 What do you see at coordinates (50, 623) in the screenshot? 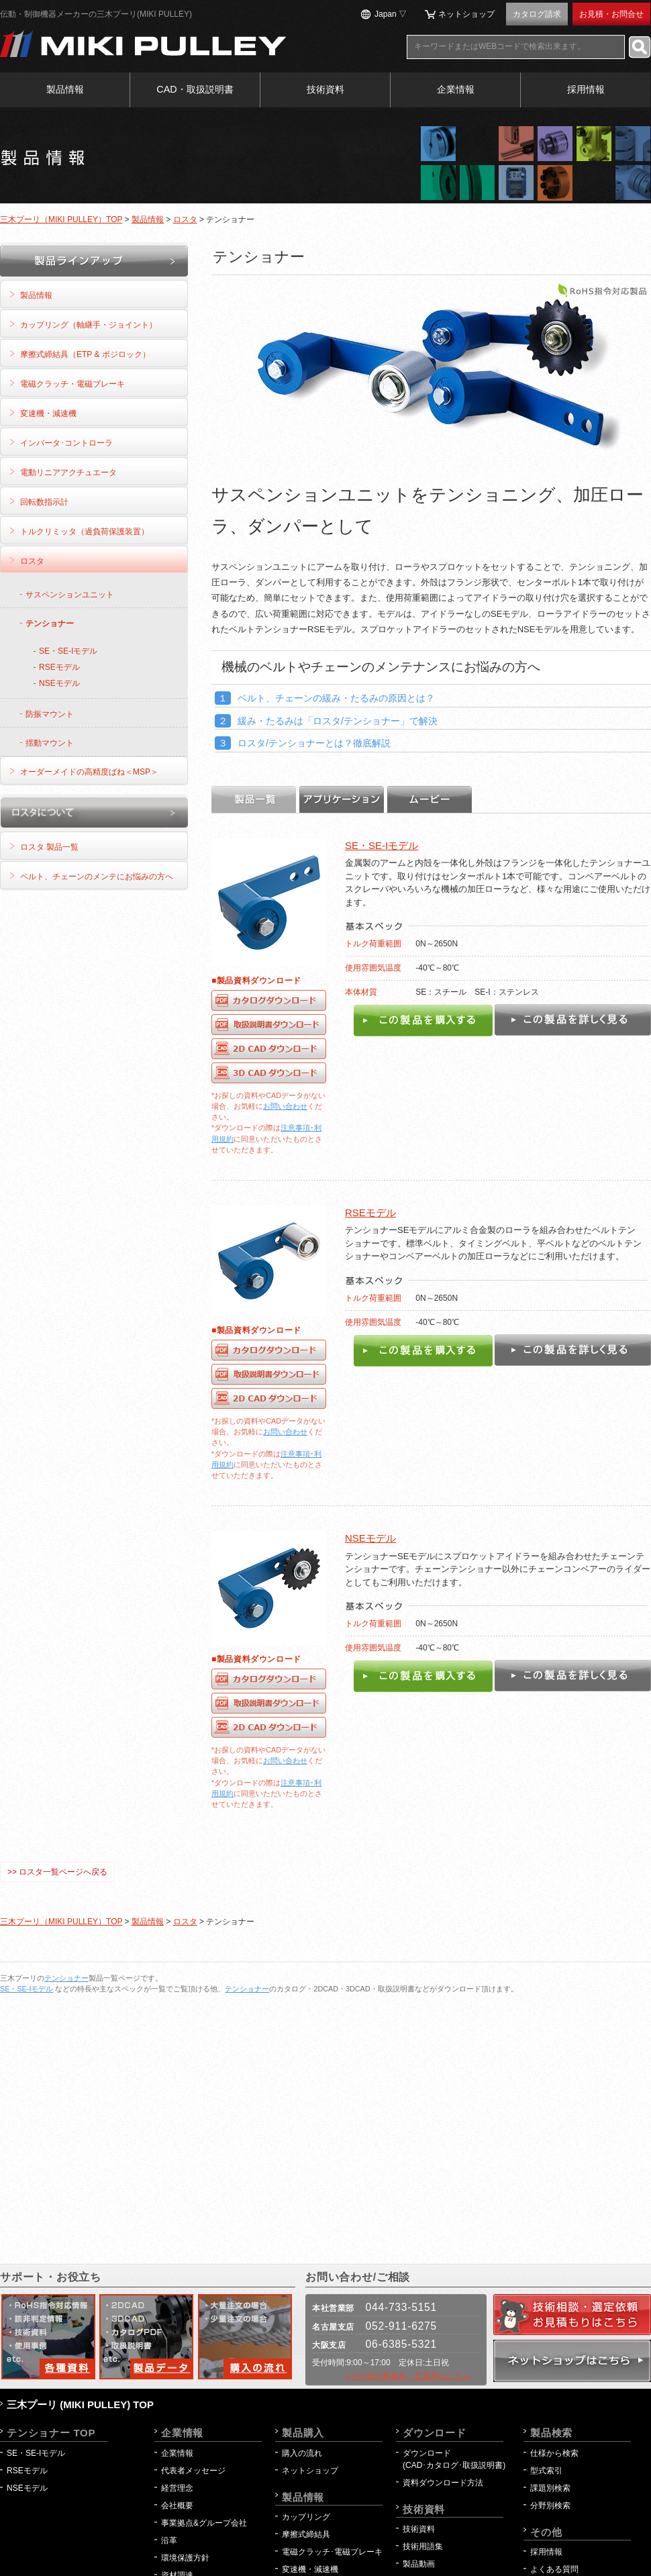
I see `テンショナー` at bounding box center [50, 623].